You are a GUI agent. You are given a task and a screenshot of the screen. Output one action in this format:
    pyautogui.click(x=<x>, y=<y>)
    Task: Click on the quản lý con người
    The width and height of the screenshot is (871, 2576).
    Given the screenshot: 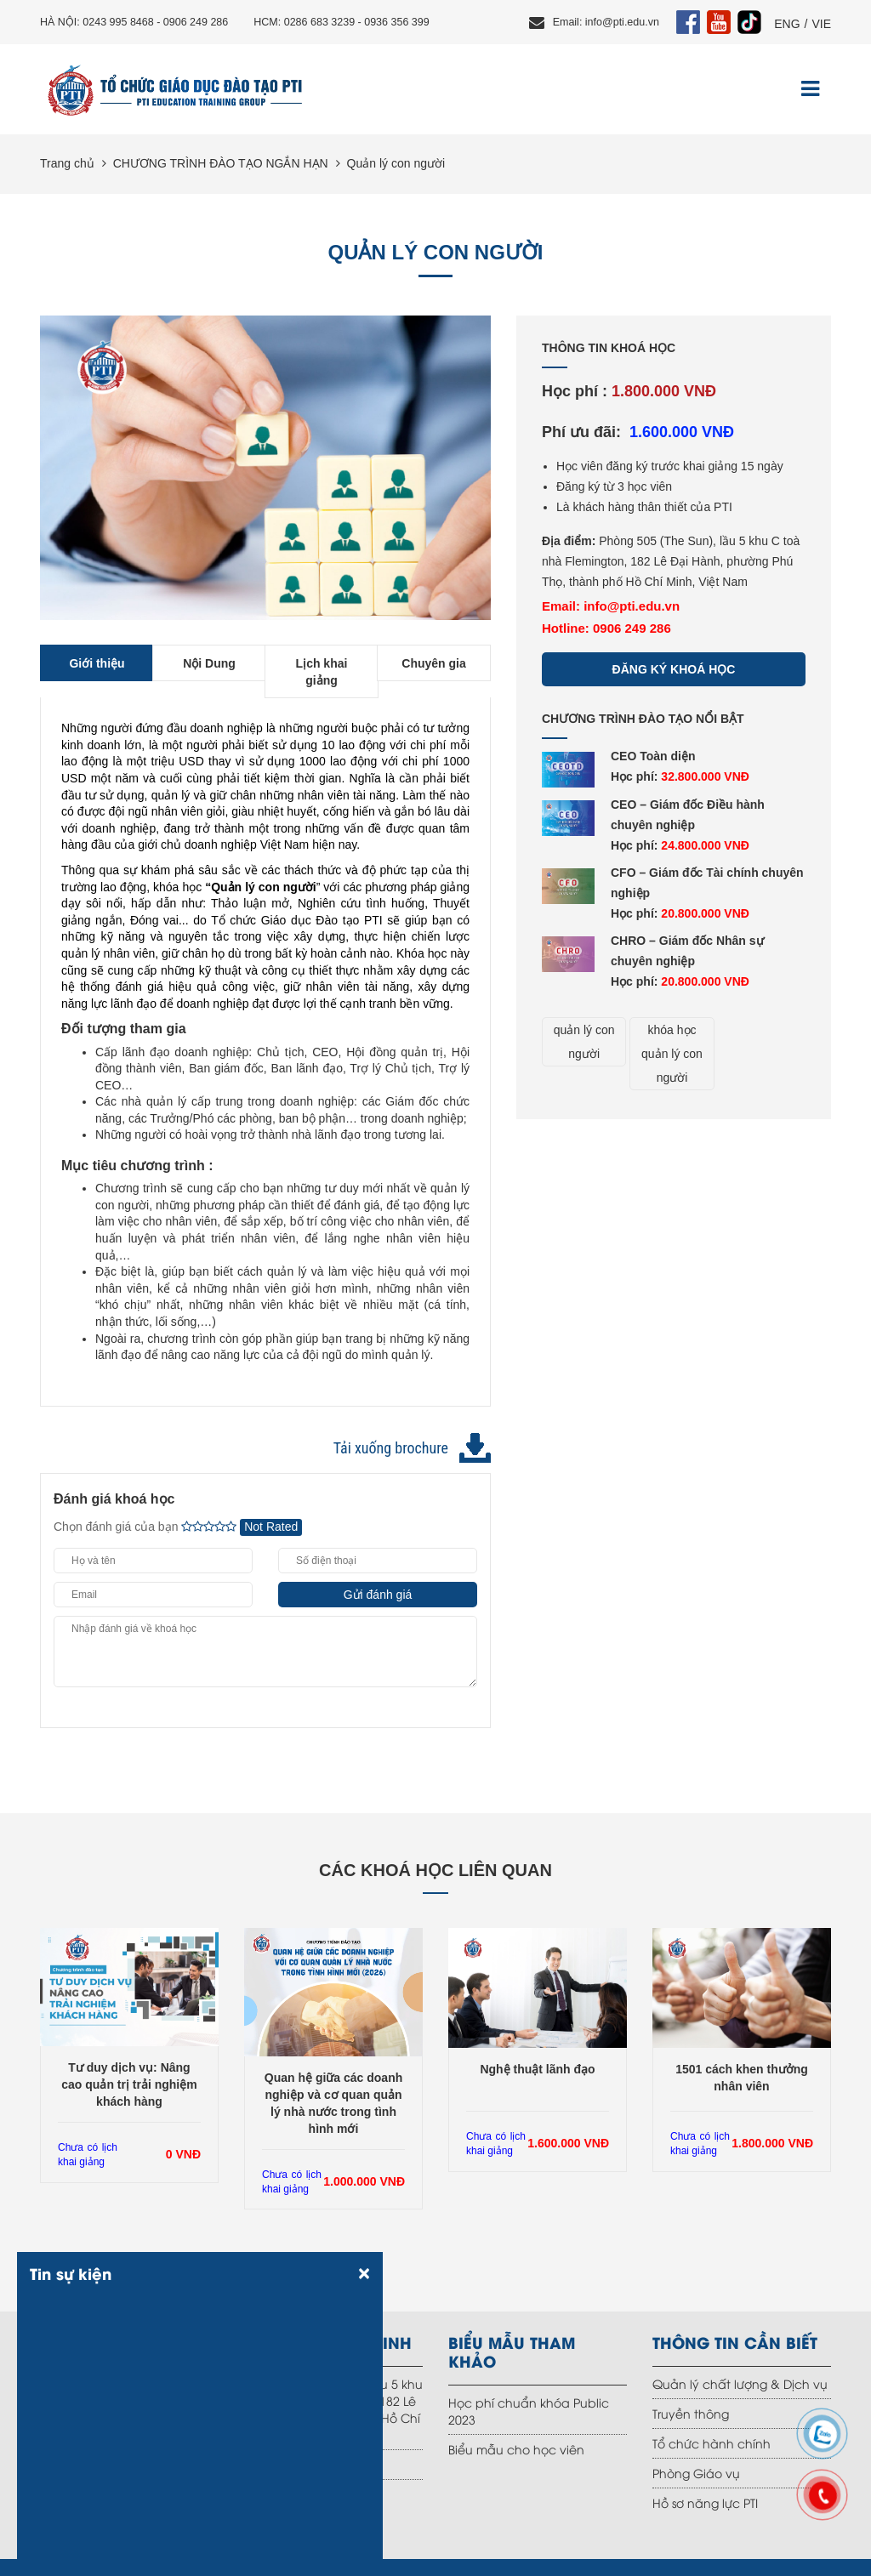 What is the action you would take?
    pyautogui.click(x=584, y=1042)
    